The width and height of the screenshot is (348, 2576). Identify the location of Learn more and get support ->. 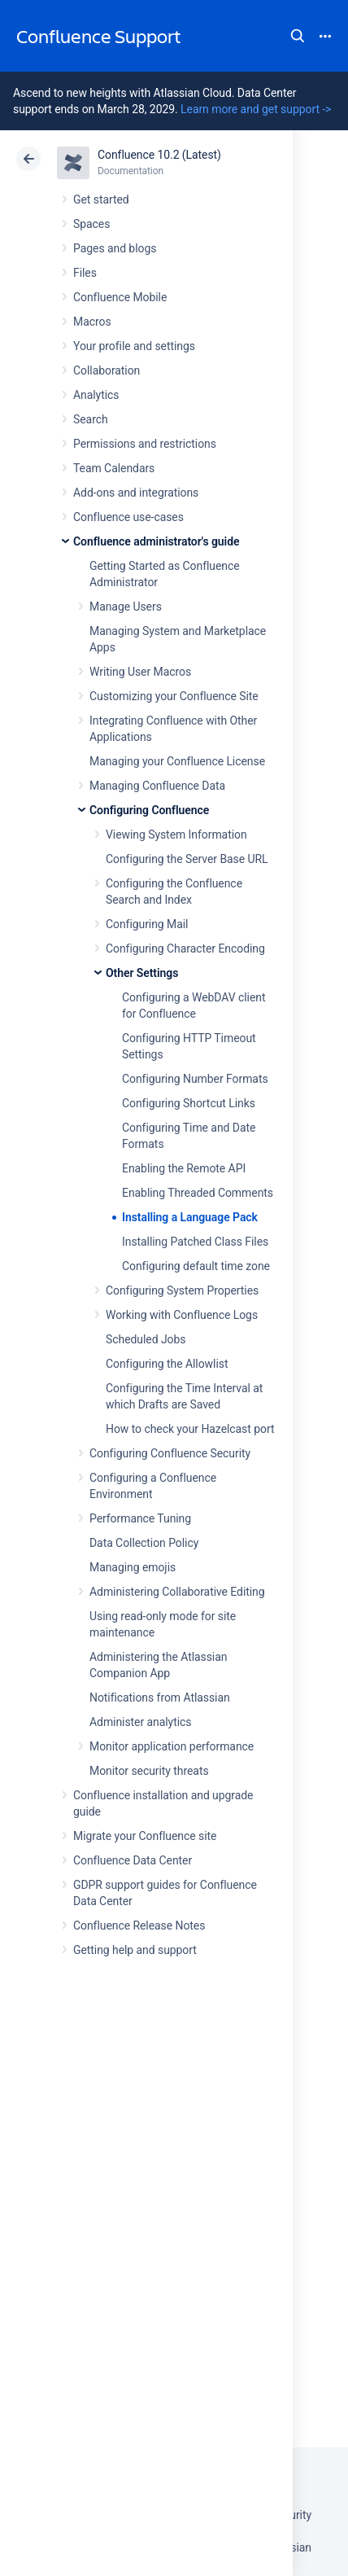
(256, 109).